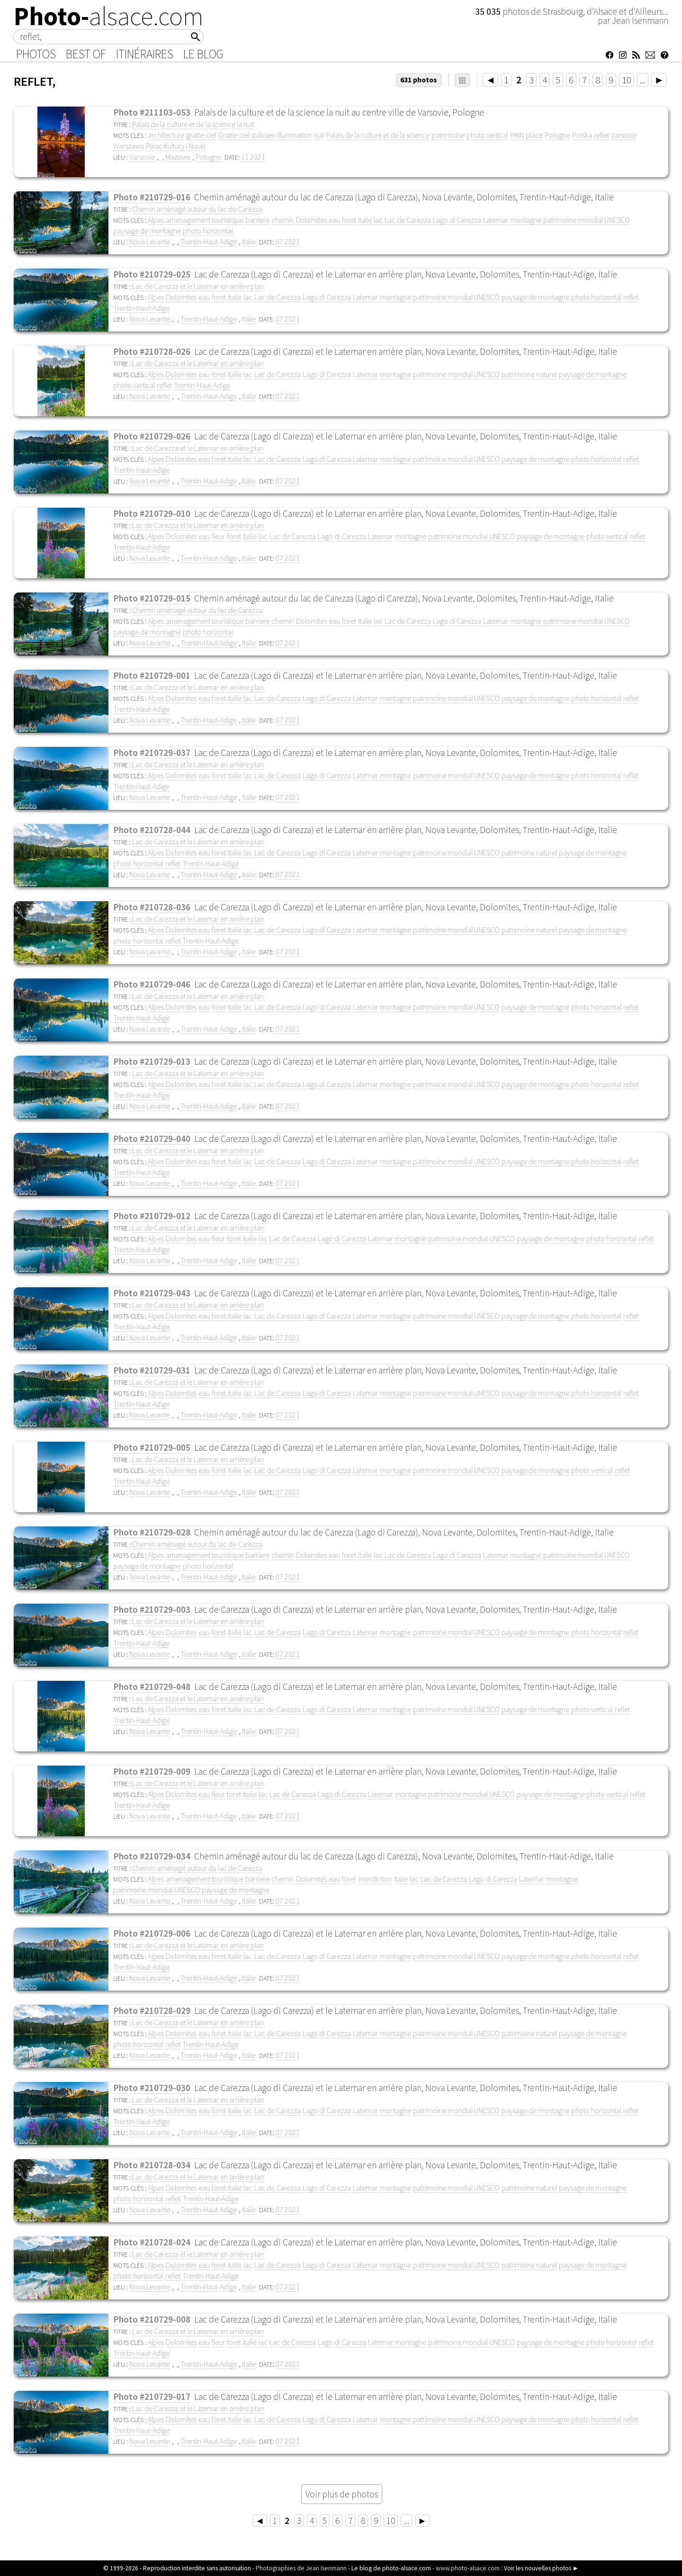 The width and height of the screenshot is (682, 2576). I want to click on patrimoine mondial UNESCO, so click(586, 219).